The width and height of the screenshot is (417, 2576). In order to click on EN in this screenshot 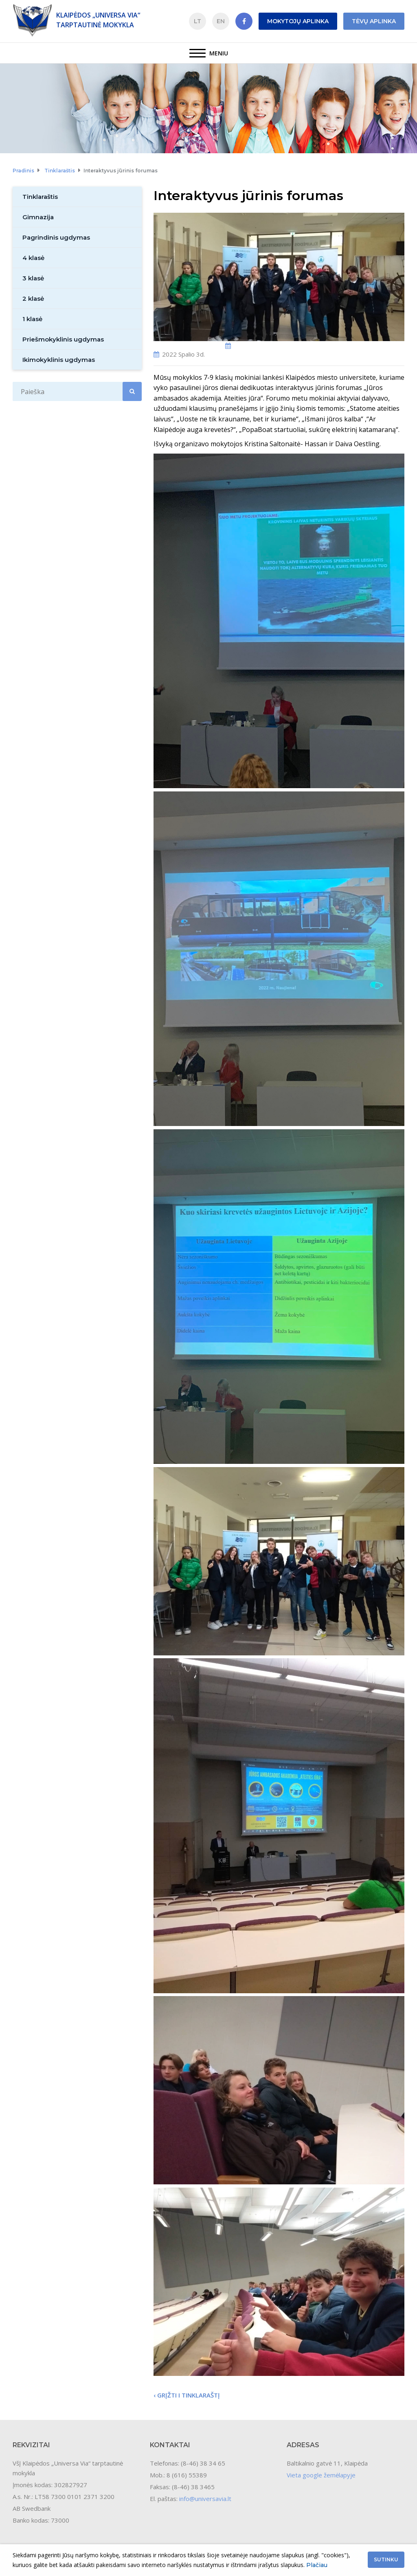, I will do `click(221, 21)`.